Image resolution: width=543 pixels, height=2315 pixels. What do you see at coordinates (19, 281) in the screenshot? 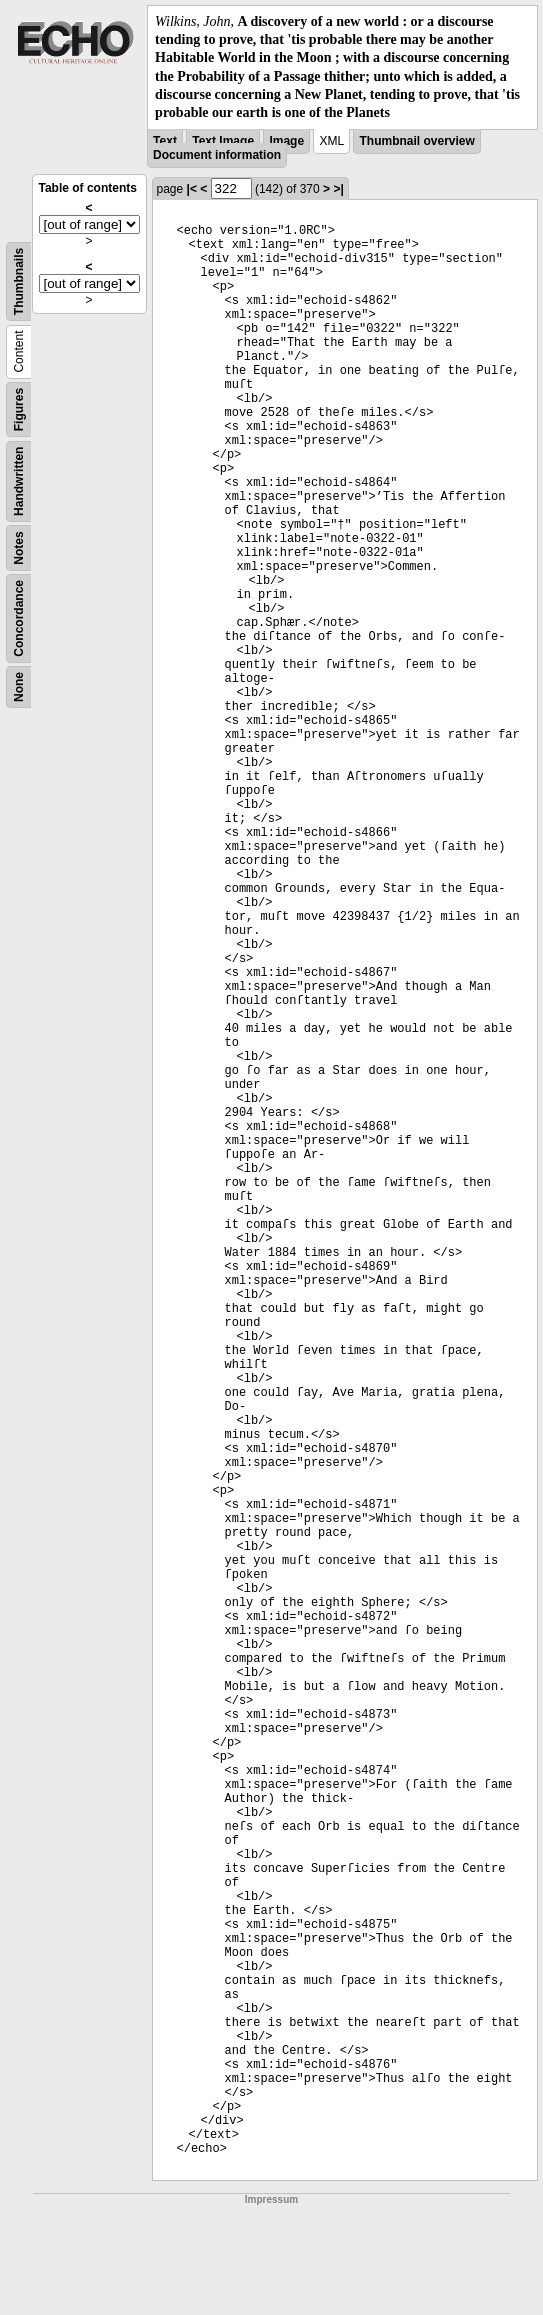
I see `Thumbnails` at bounding box center [19, 281].